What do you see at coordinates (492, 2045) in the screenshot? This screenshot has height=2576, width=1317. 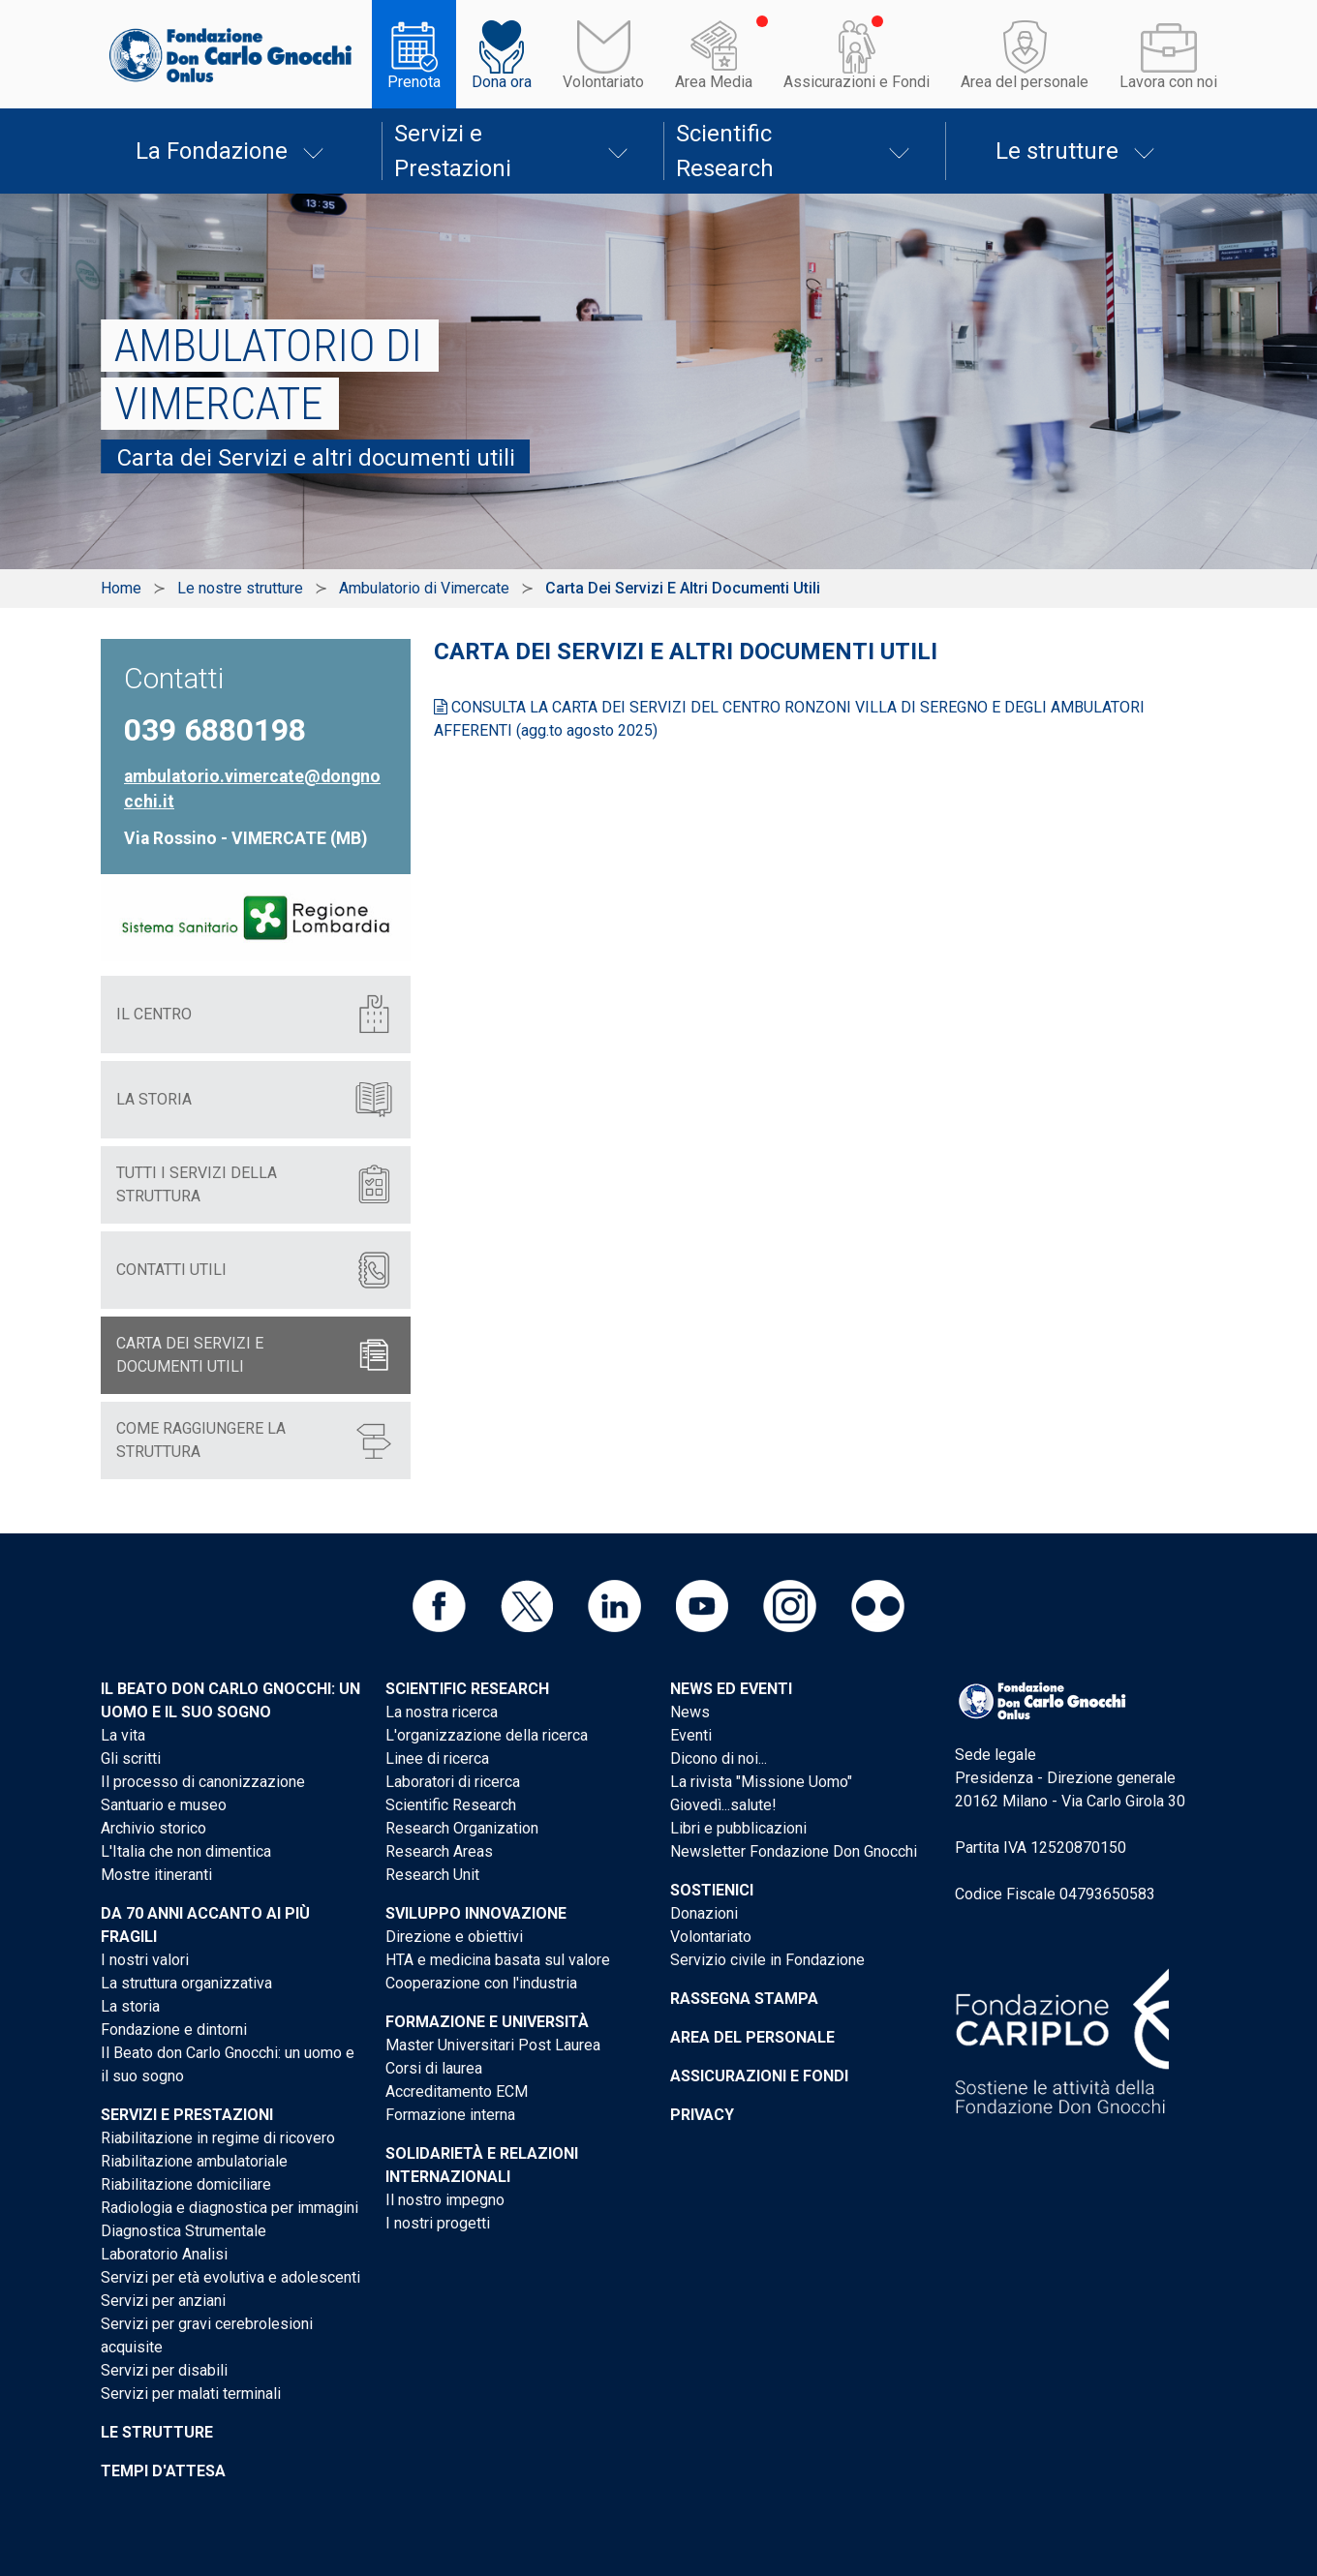 I see `Master Universitari Post Laurea` at bounding box center [492, 2045].